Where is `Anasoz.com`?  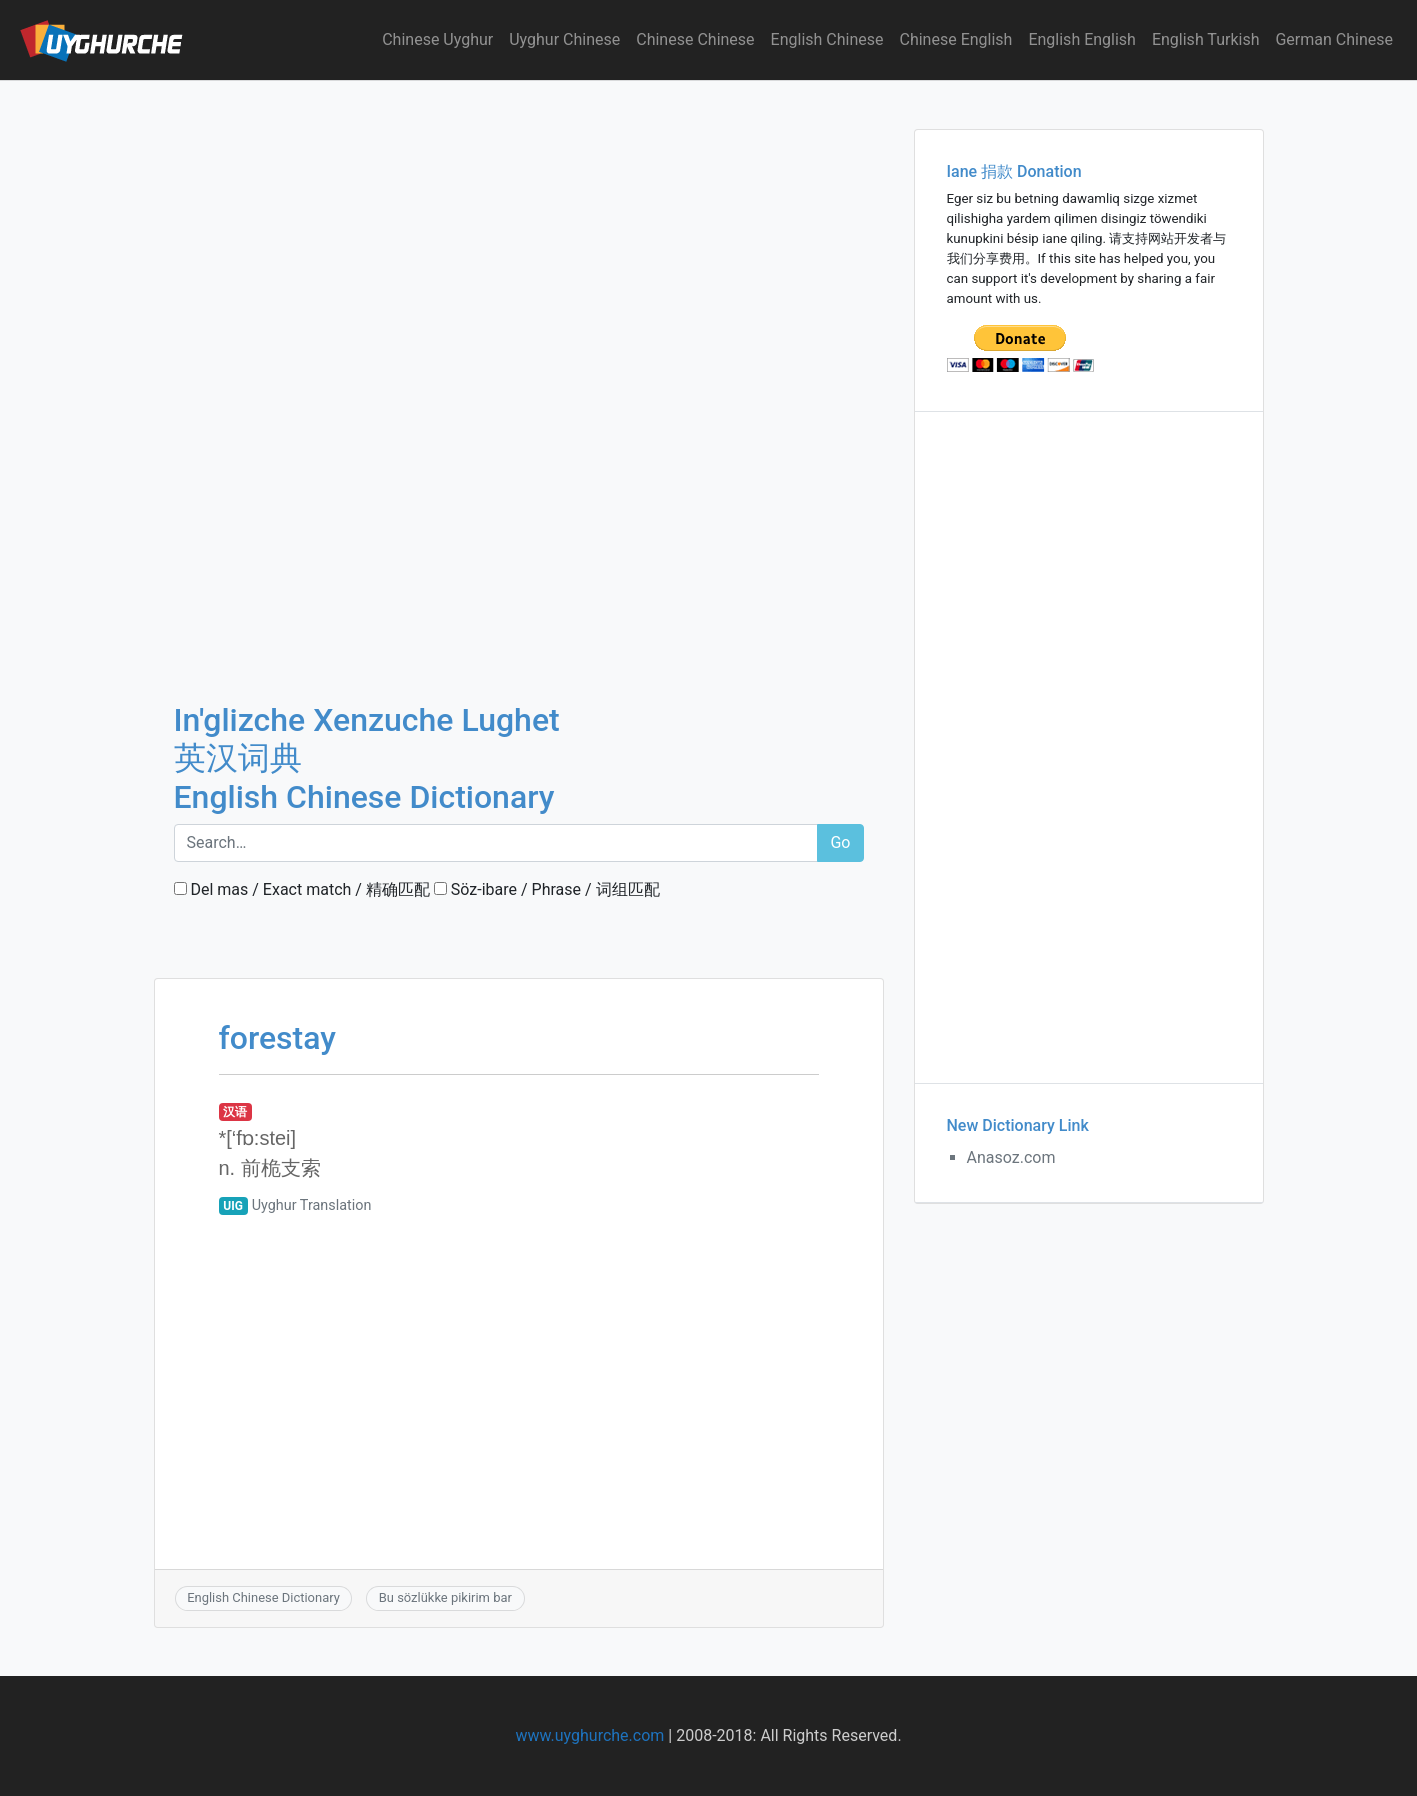 Anasoz.com is located at coordinates (1011, 1157).